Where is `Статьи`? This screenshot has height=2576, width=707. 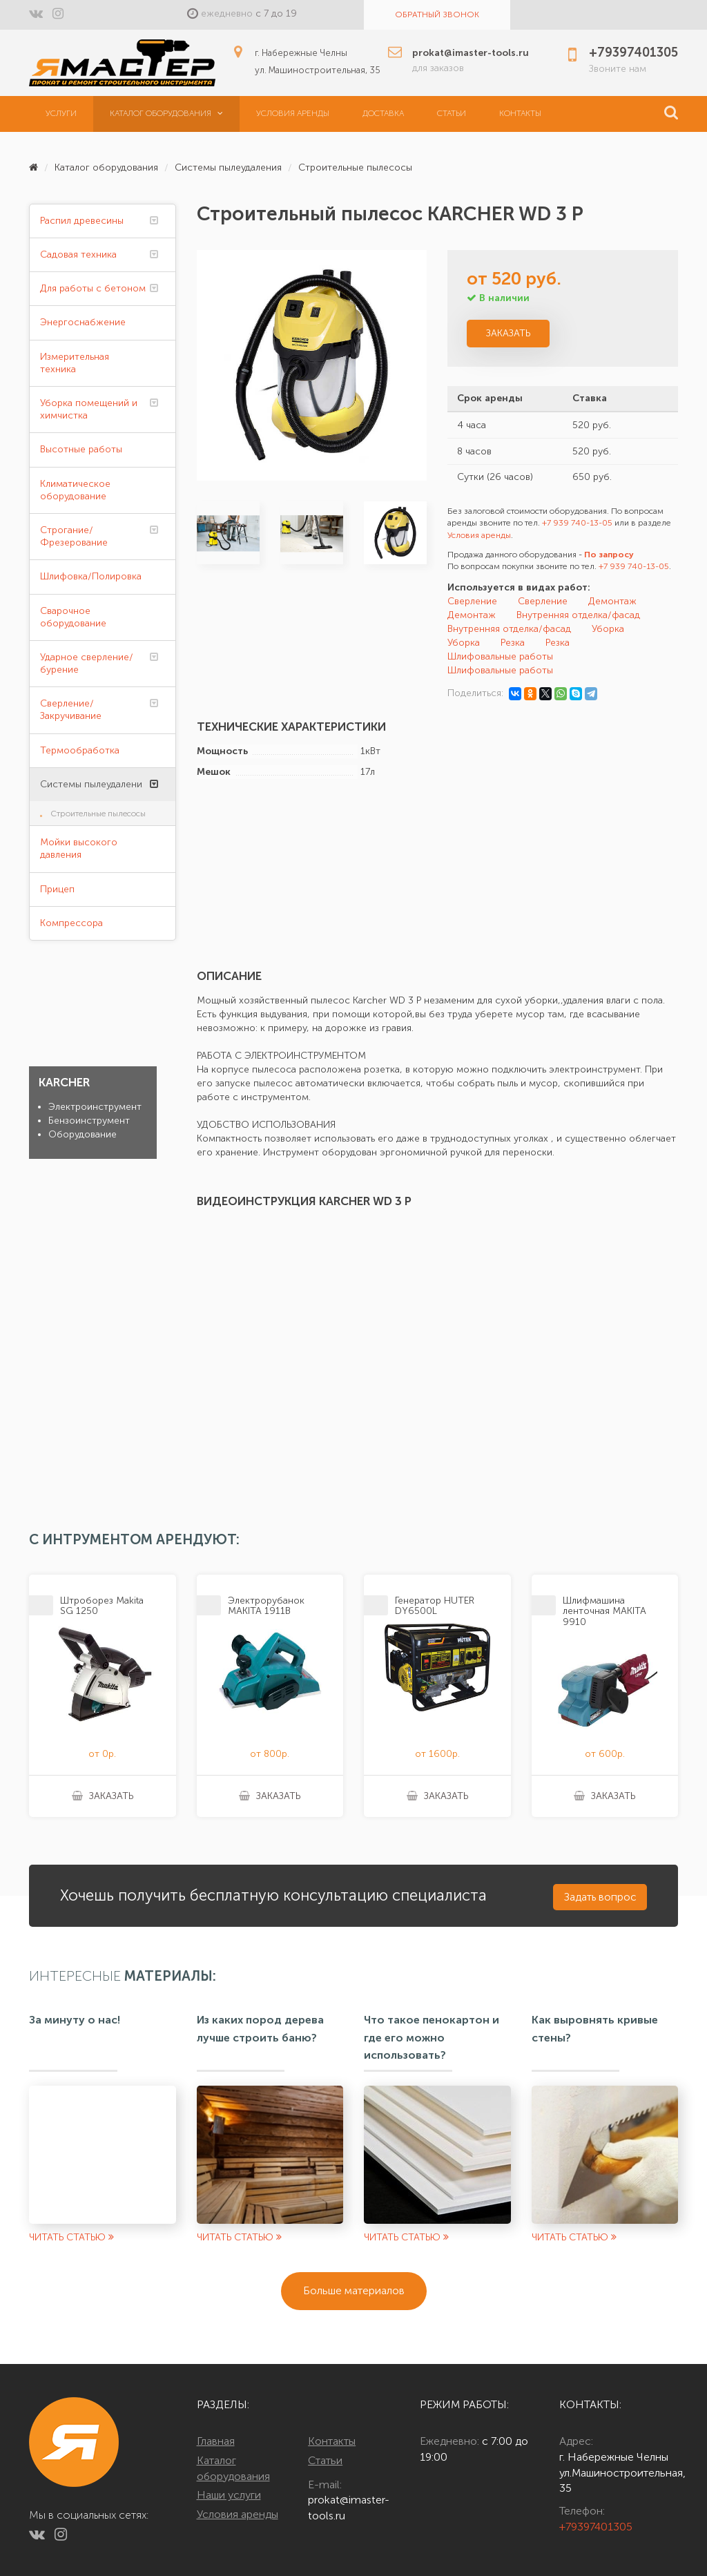
Статьи is located at coordinates (451, 113).